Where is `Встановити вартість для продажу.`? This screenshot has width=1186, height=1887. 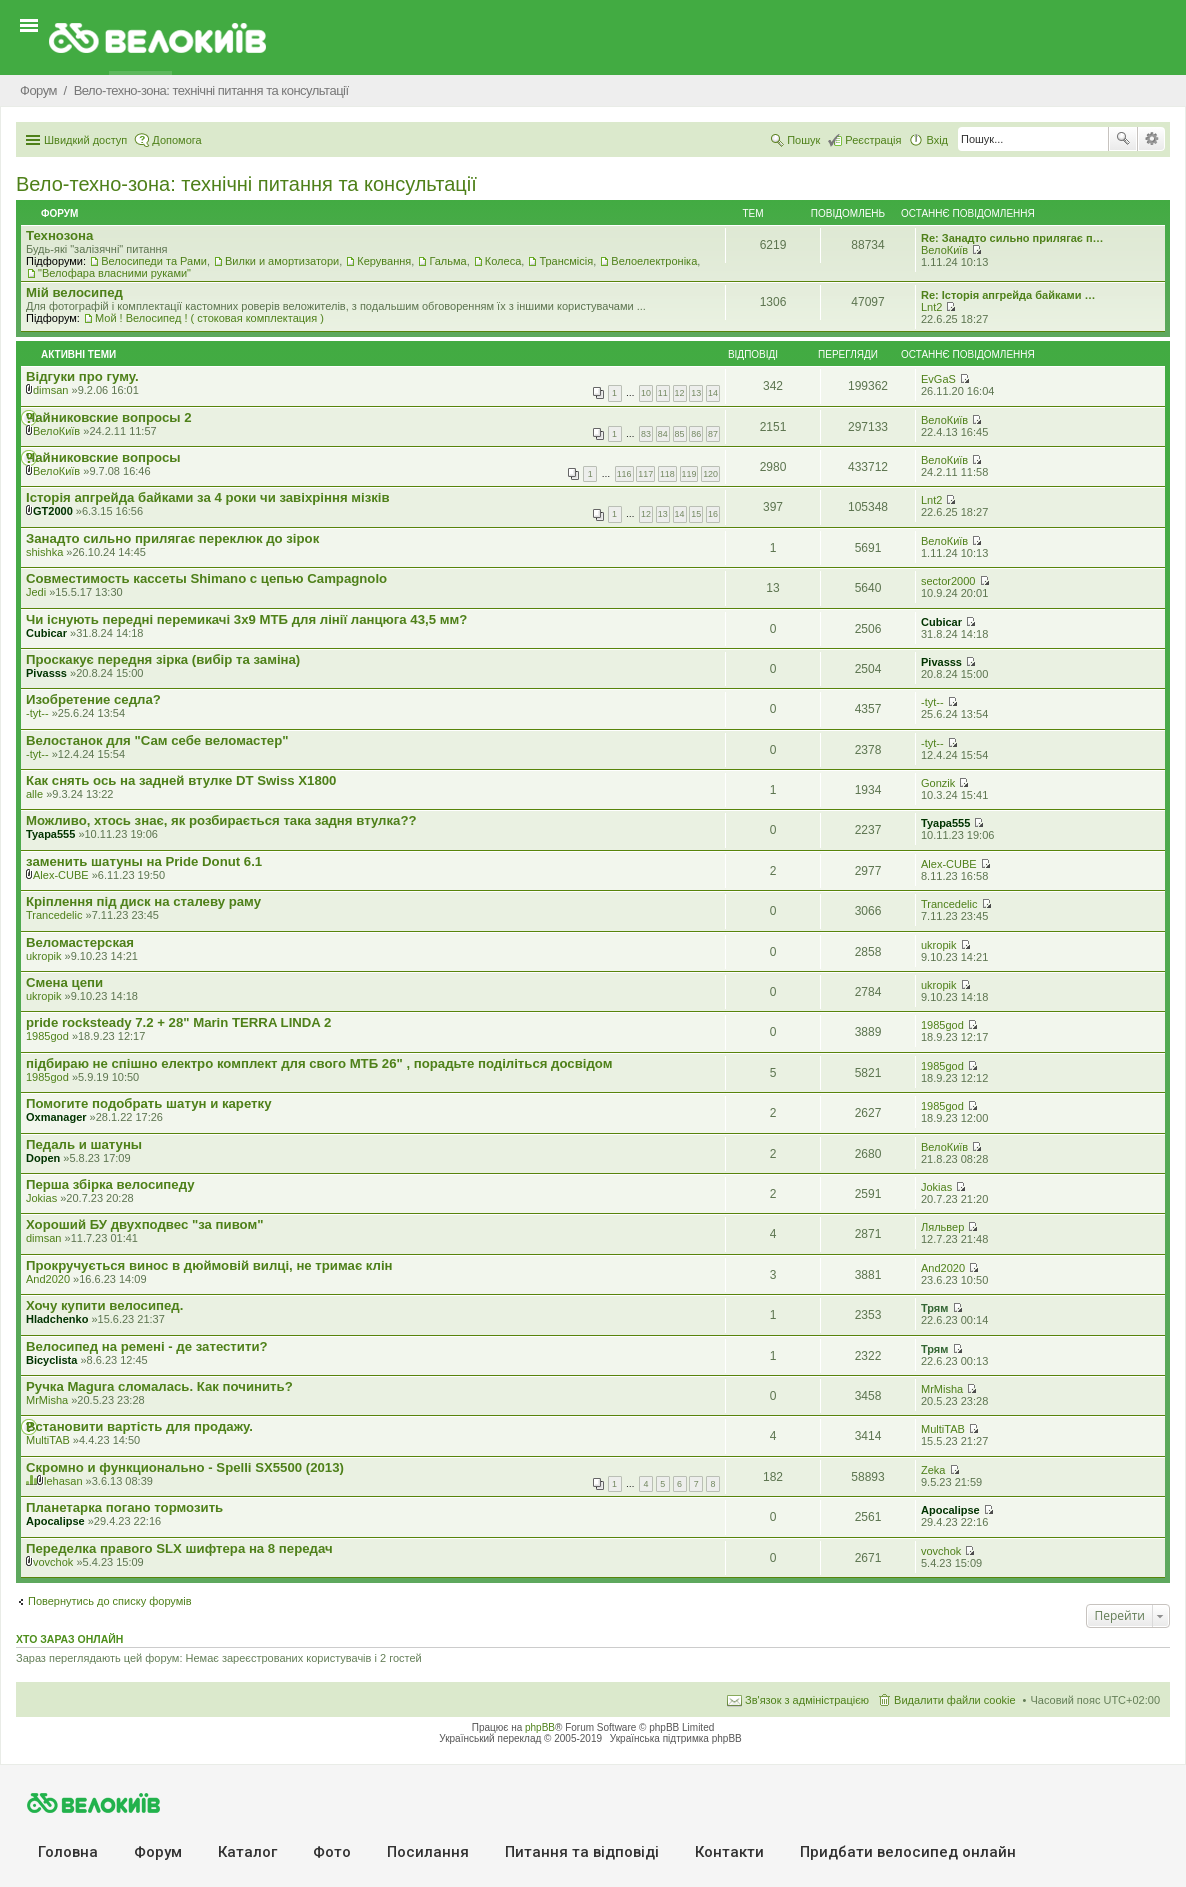
Встановити вартість для продажу. is located at coordinates (139, 1426).